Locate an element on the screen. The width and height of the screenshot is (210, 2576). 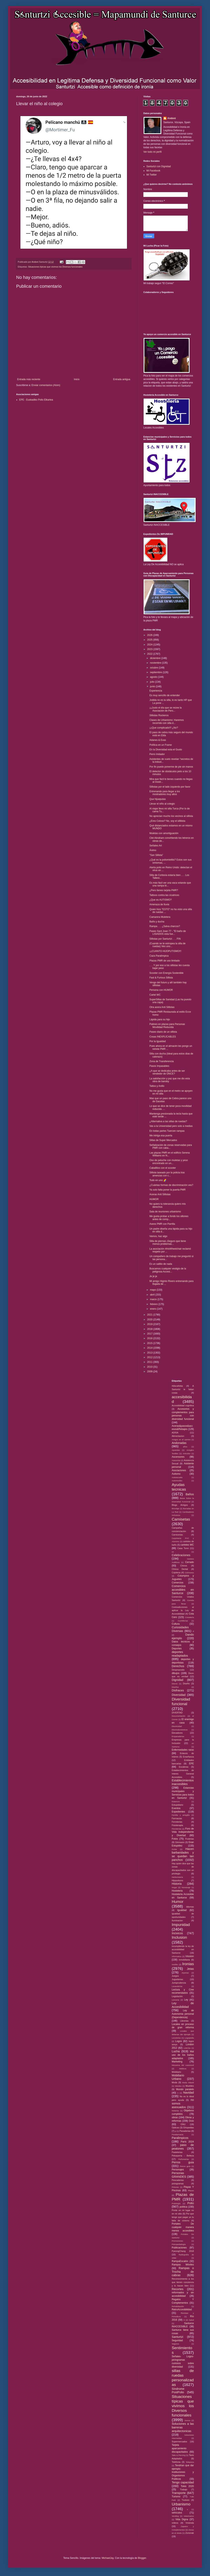
Loterías is located at coordinates (187, 2048).